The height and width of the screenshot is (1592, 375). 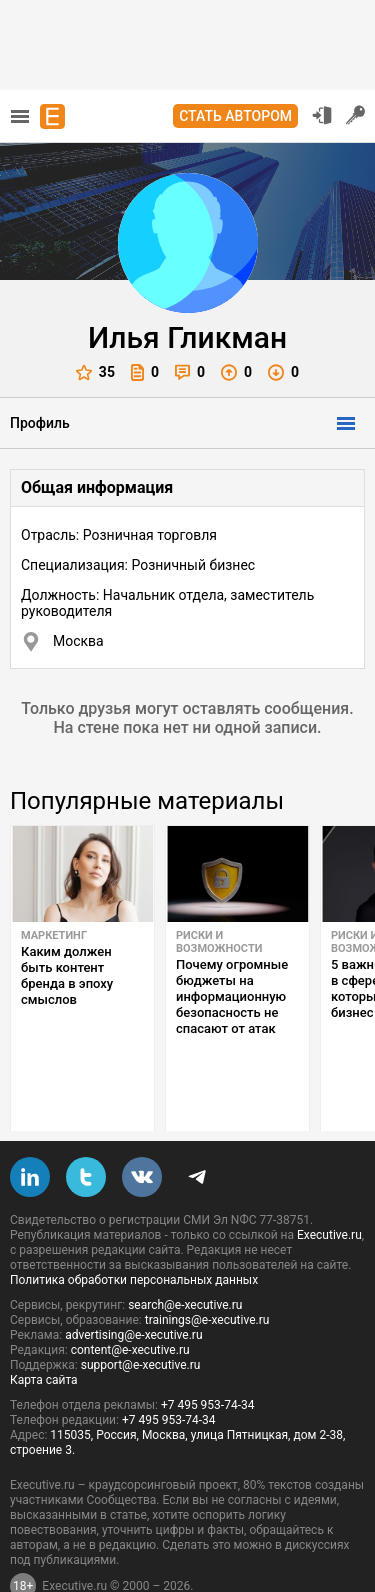 I want to click on Профиль, so click(x=40, y=423).